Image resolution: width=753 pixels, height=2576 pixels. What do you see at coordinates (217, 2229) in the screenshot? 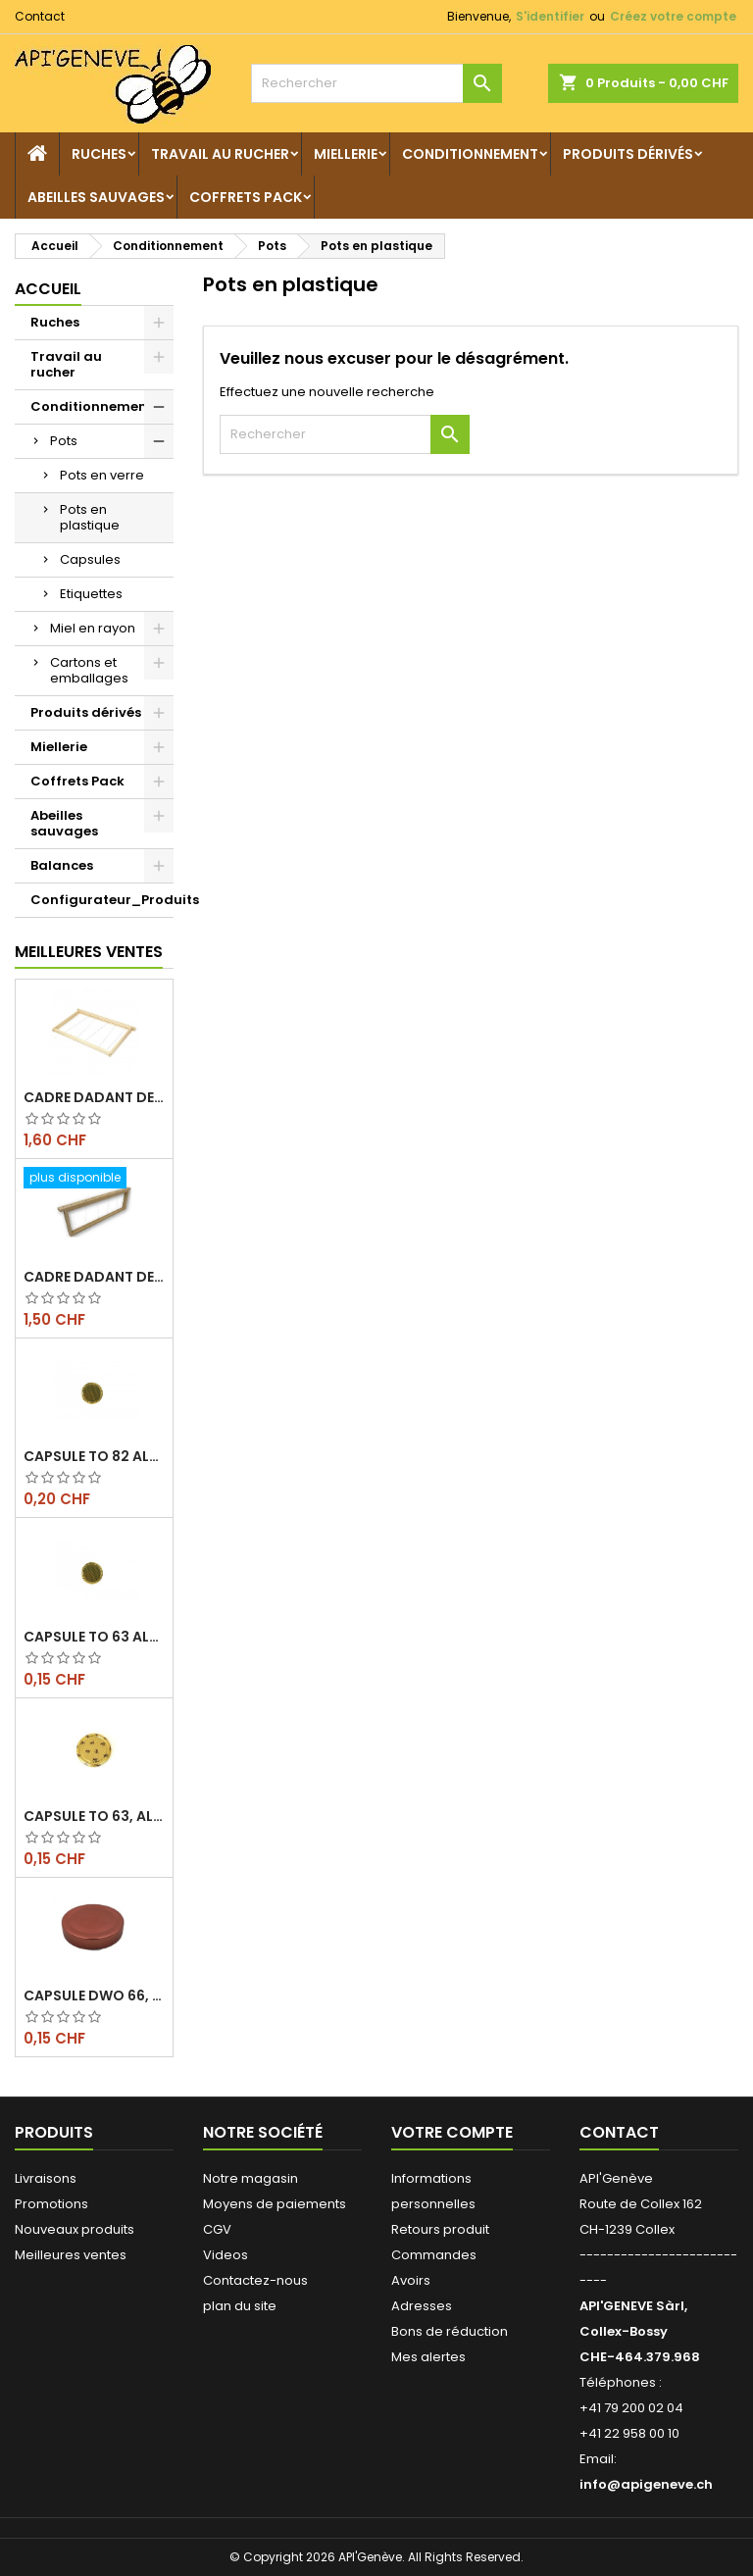
I see `CGV` at bounding box center [217, 2229].